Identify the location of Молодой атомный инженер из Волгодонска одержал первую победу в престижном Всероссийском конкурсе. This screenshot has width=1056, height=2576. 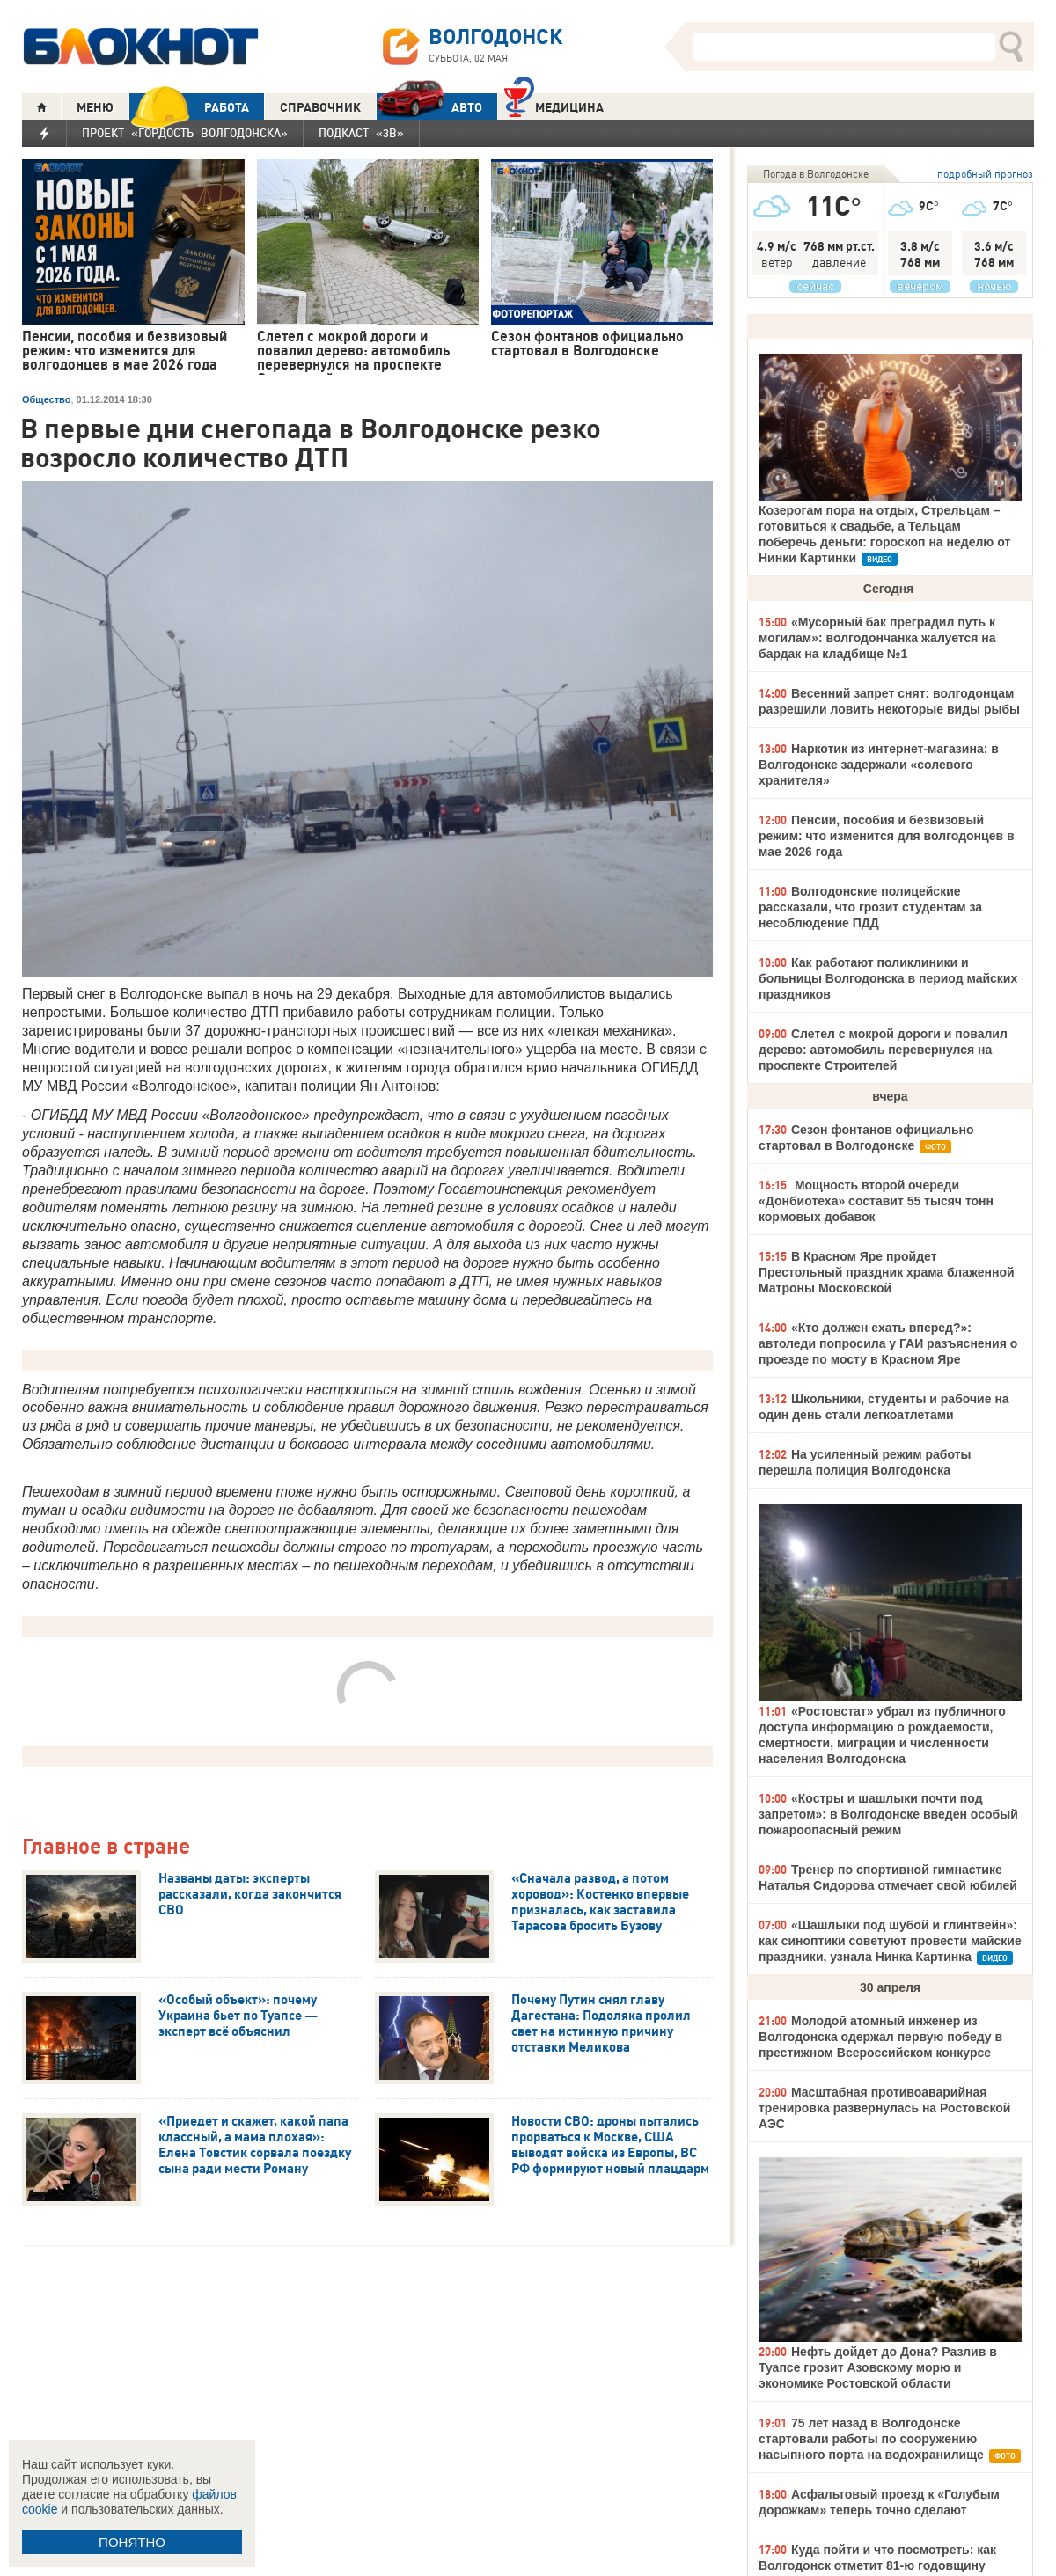
(880, 2037).